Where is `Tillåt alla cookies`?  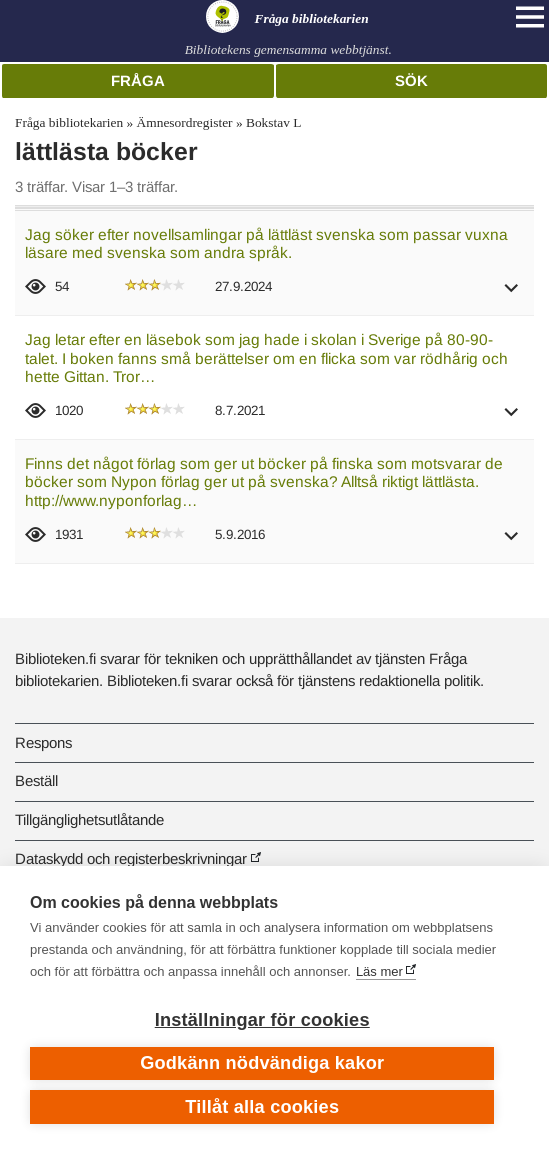 Tillåt alla cookies is located at coordinates (262, 1107).